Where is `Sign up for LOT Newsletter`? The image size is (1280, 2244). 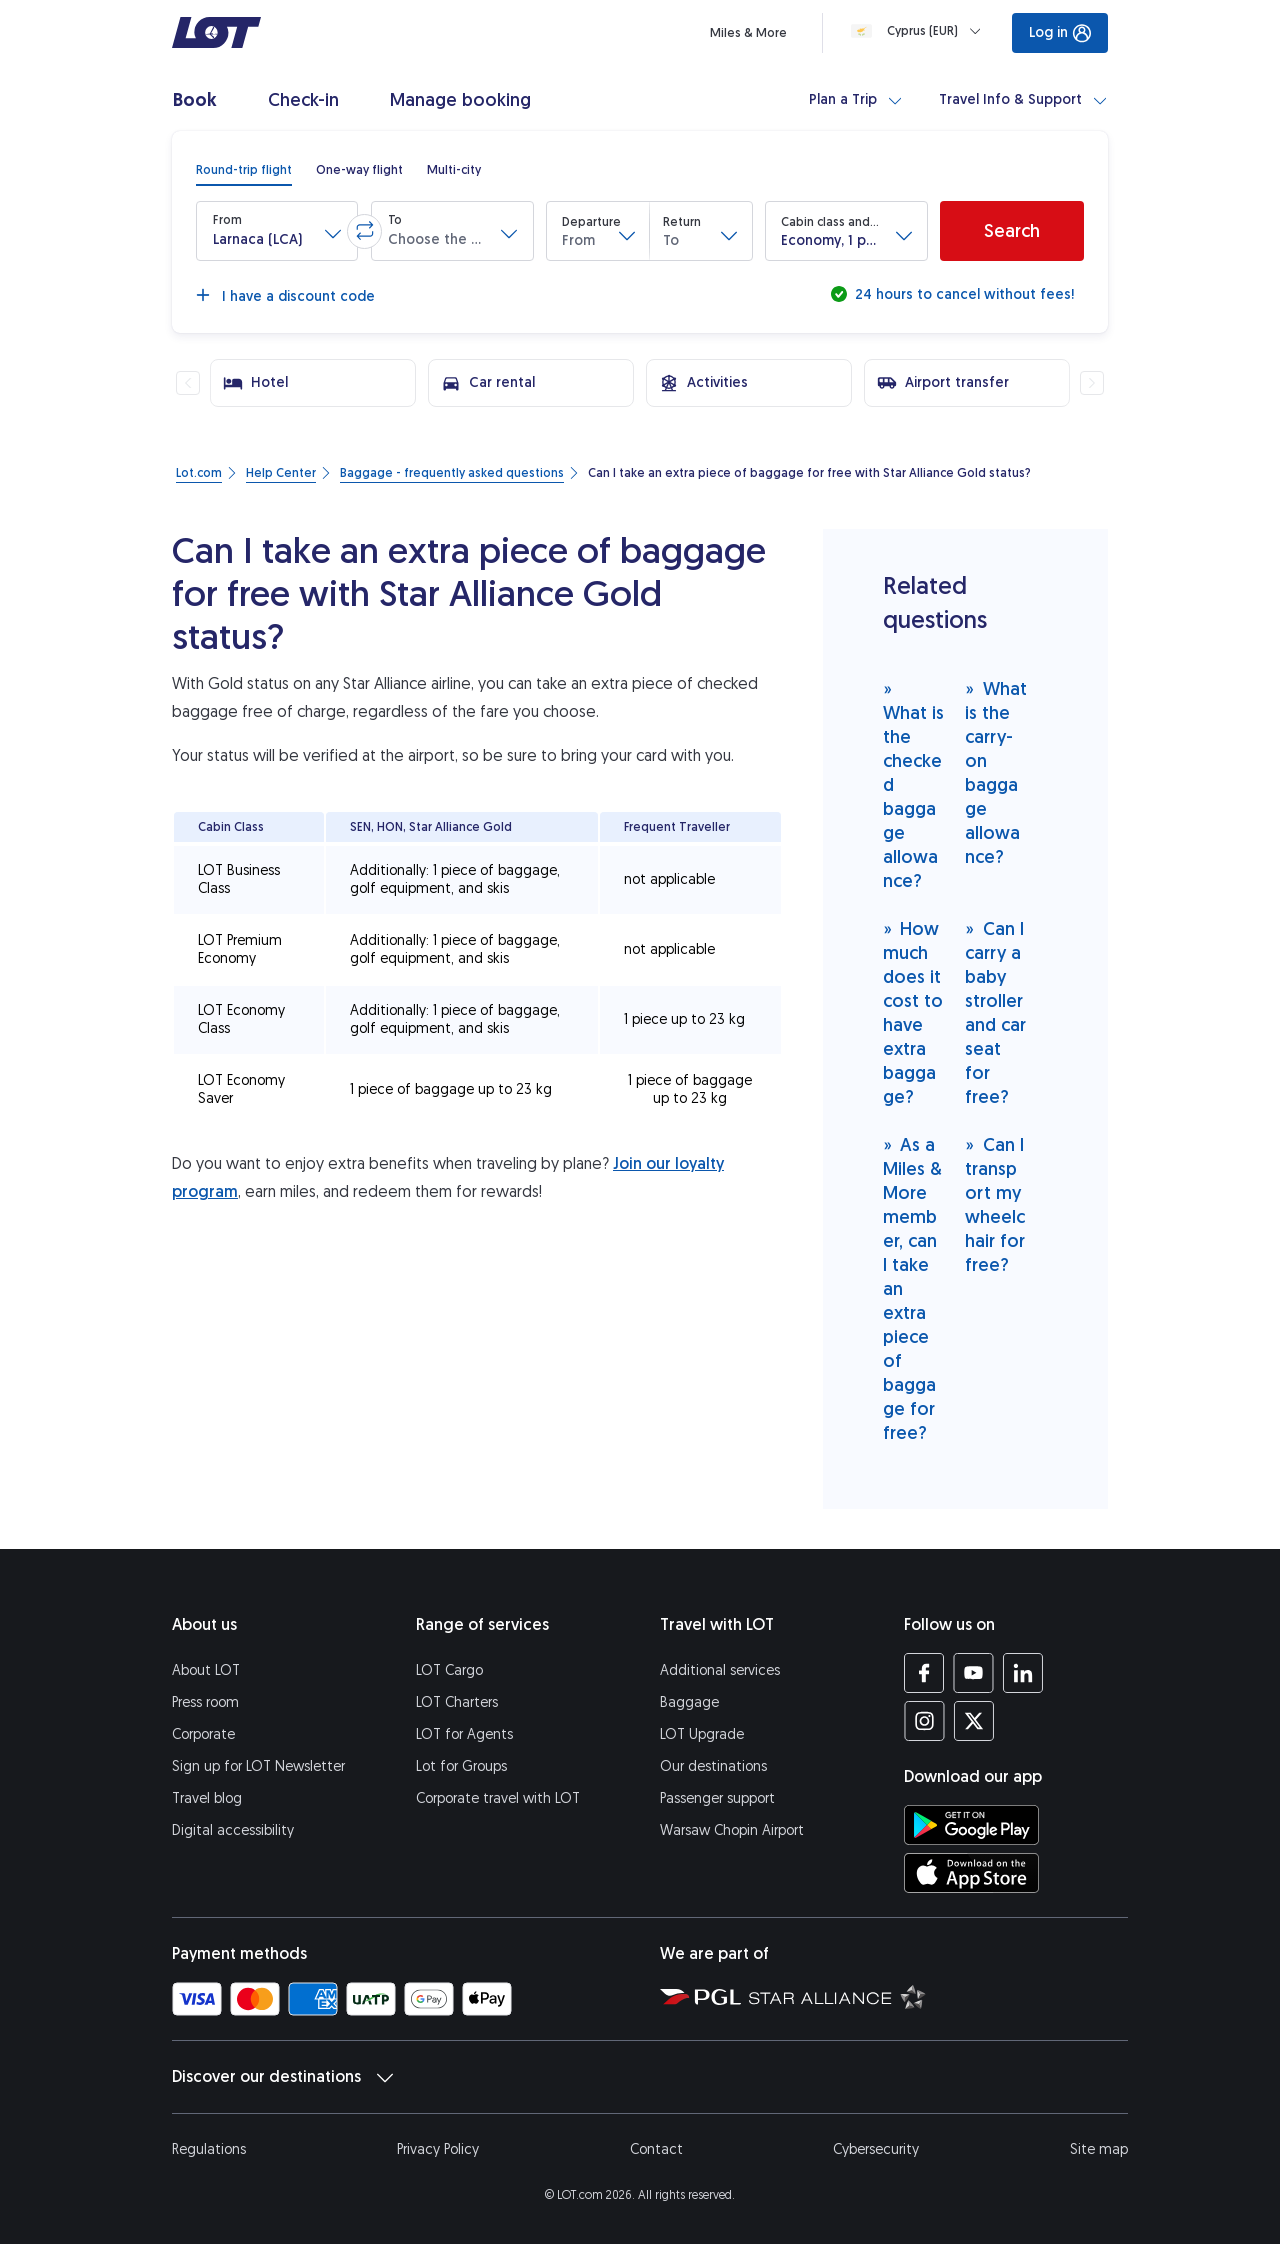 Sign up for LOT Newsletter is located at coordinates (258, 1766).